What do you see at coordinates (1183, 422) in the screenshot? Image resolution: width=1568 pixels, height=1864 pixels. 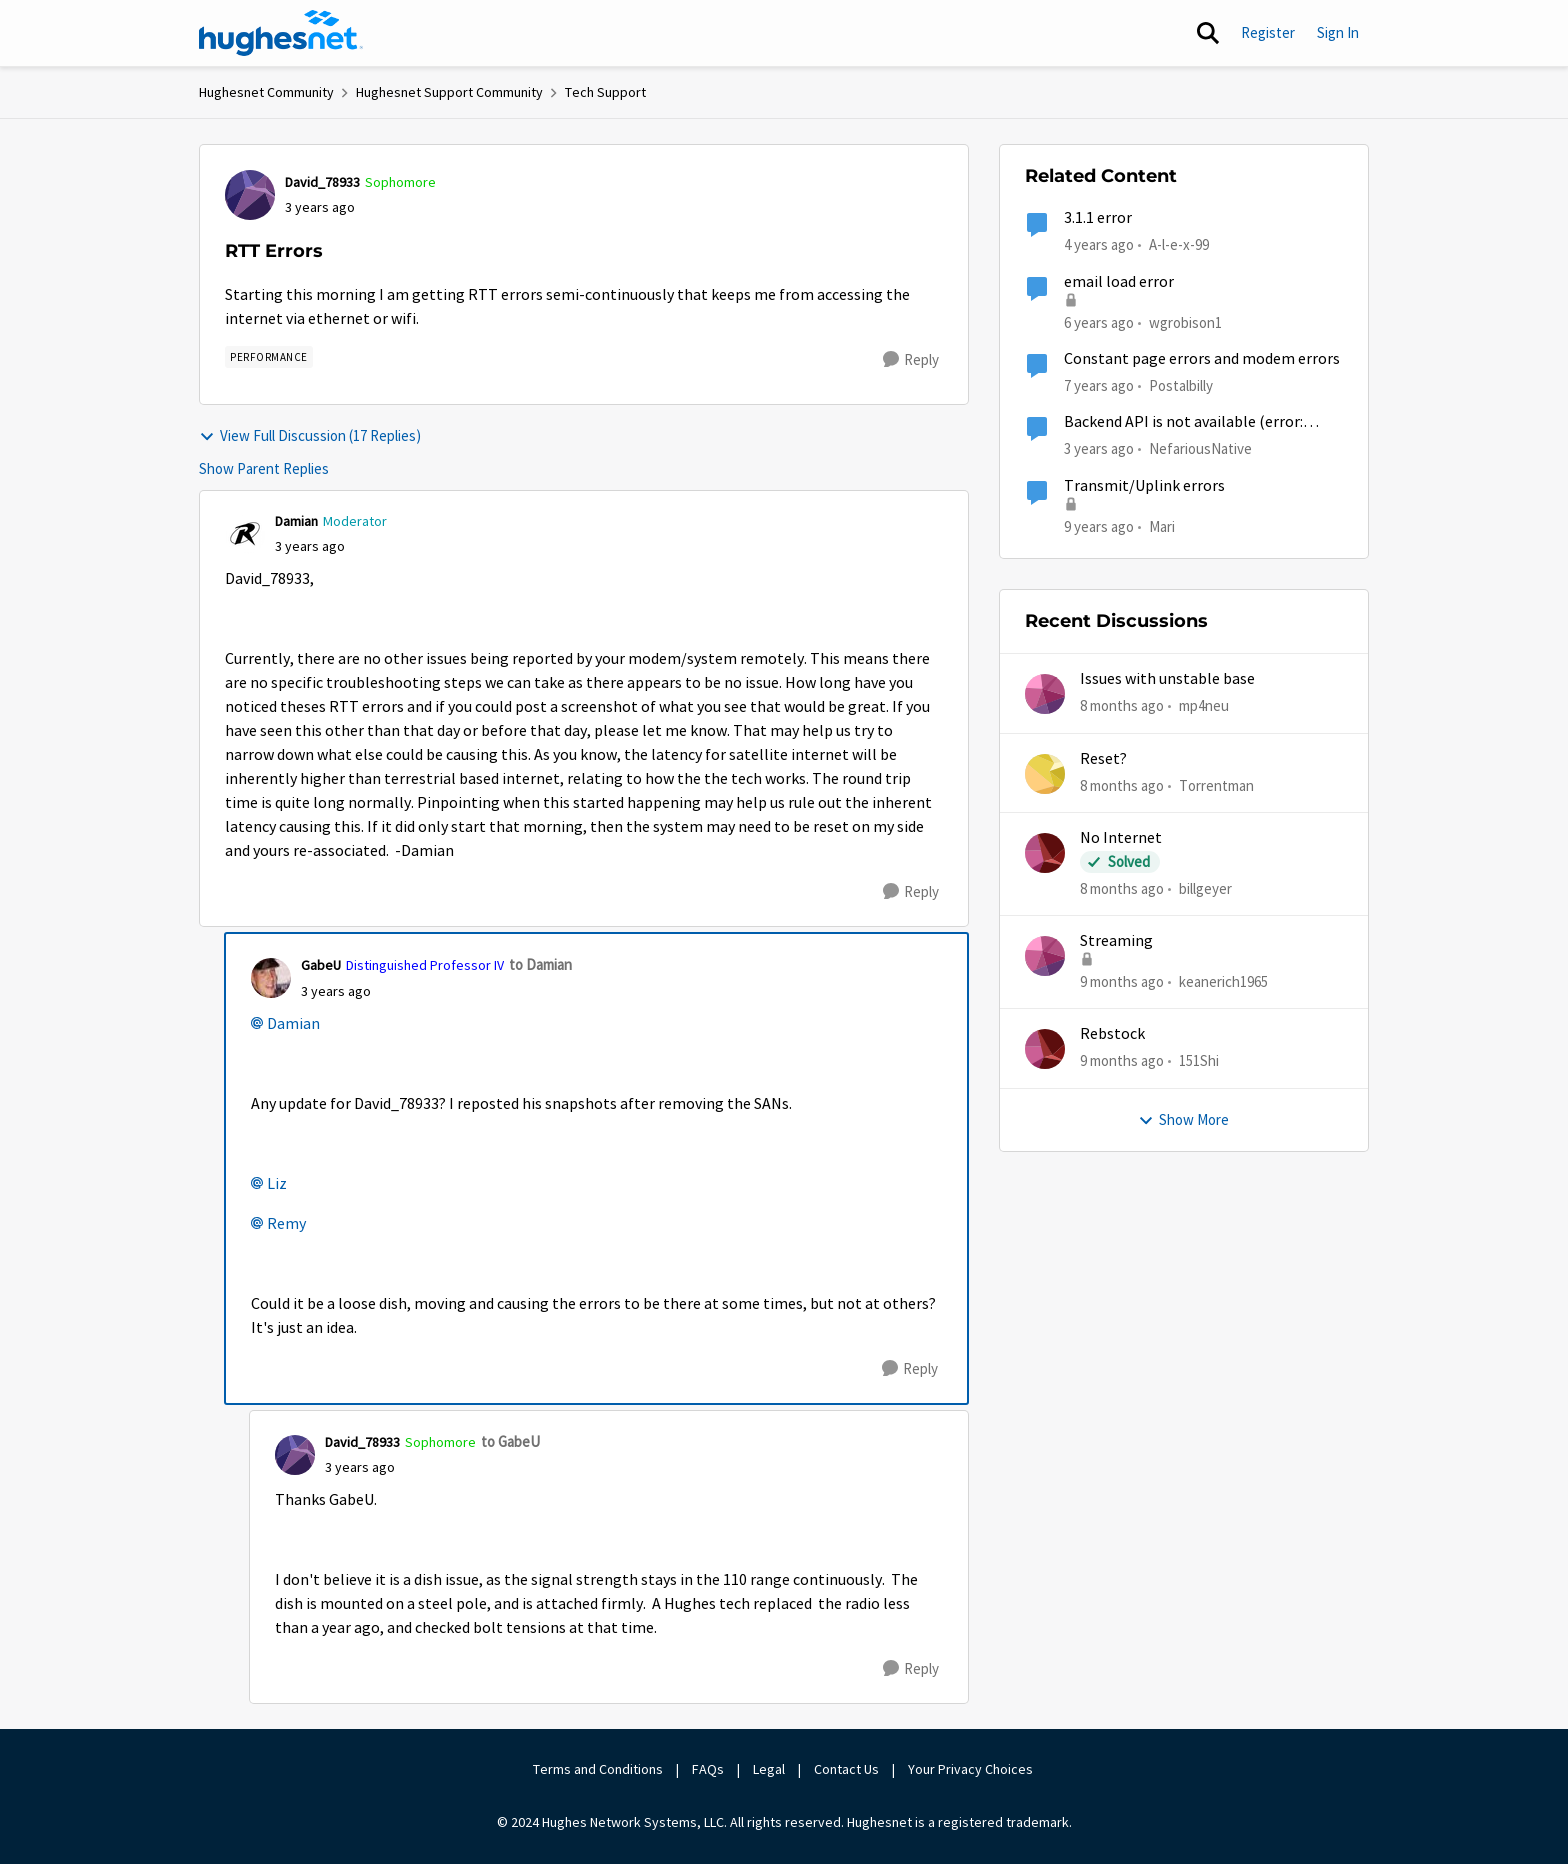 I see `Backend API is not available (error: 500.00.004)` at bounding box center [1183, 422].